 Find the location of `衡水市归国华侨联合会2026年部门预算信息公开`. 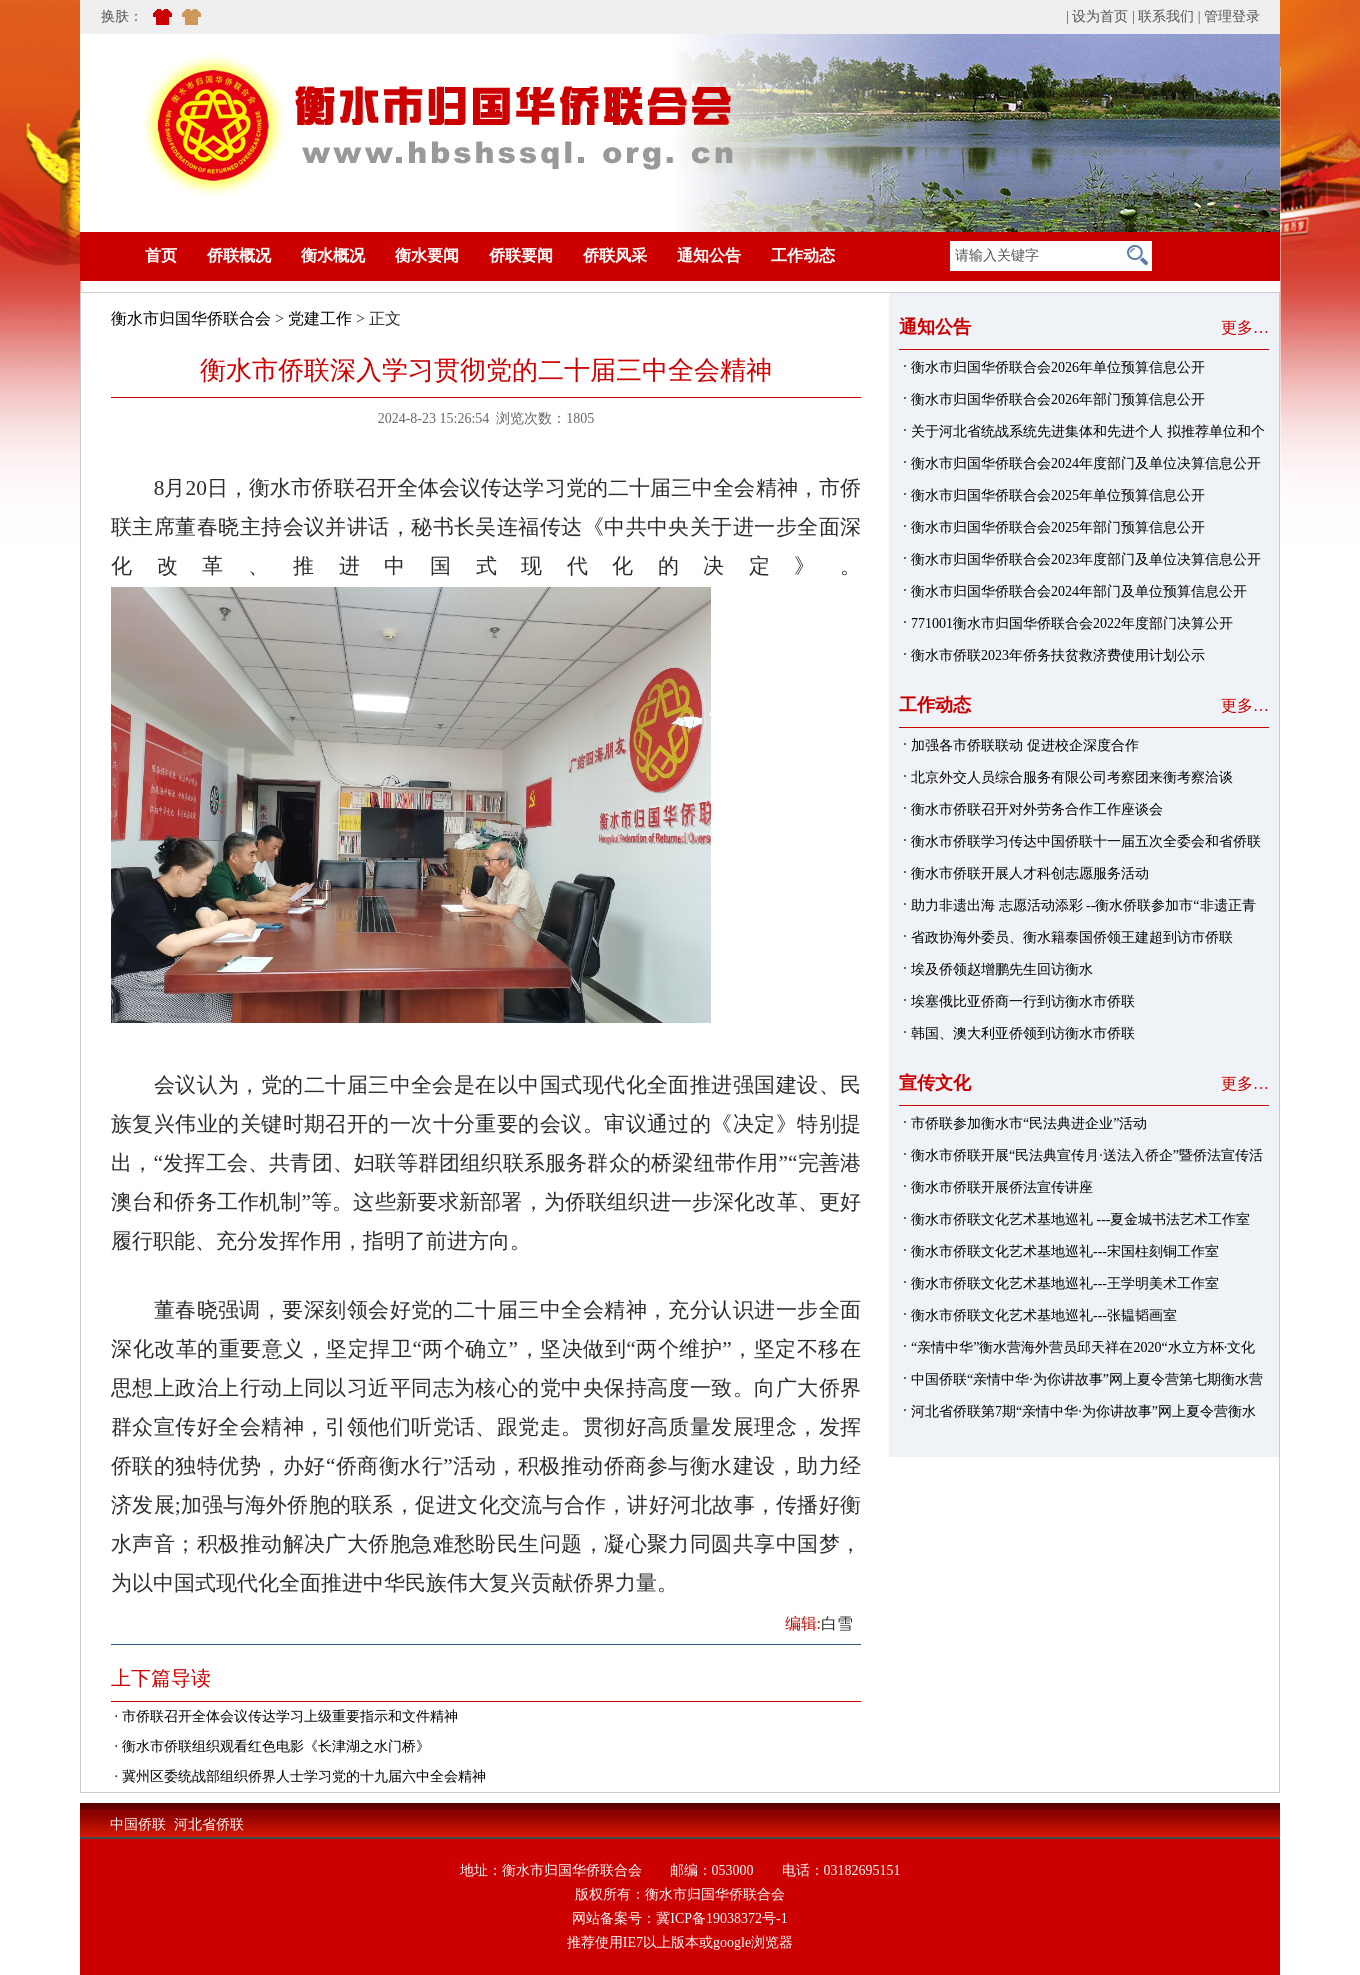

衡水市归国华侨联合会2026年部门预算信息公开 is located at coordinates (1058, 399).